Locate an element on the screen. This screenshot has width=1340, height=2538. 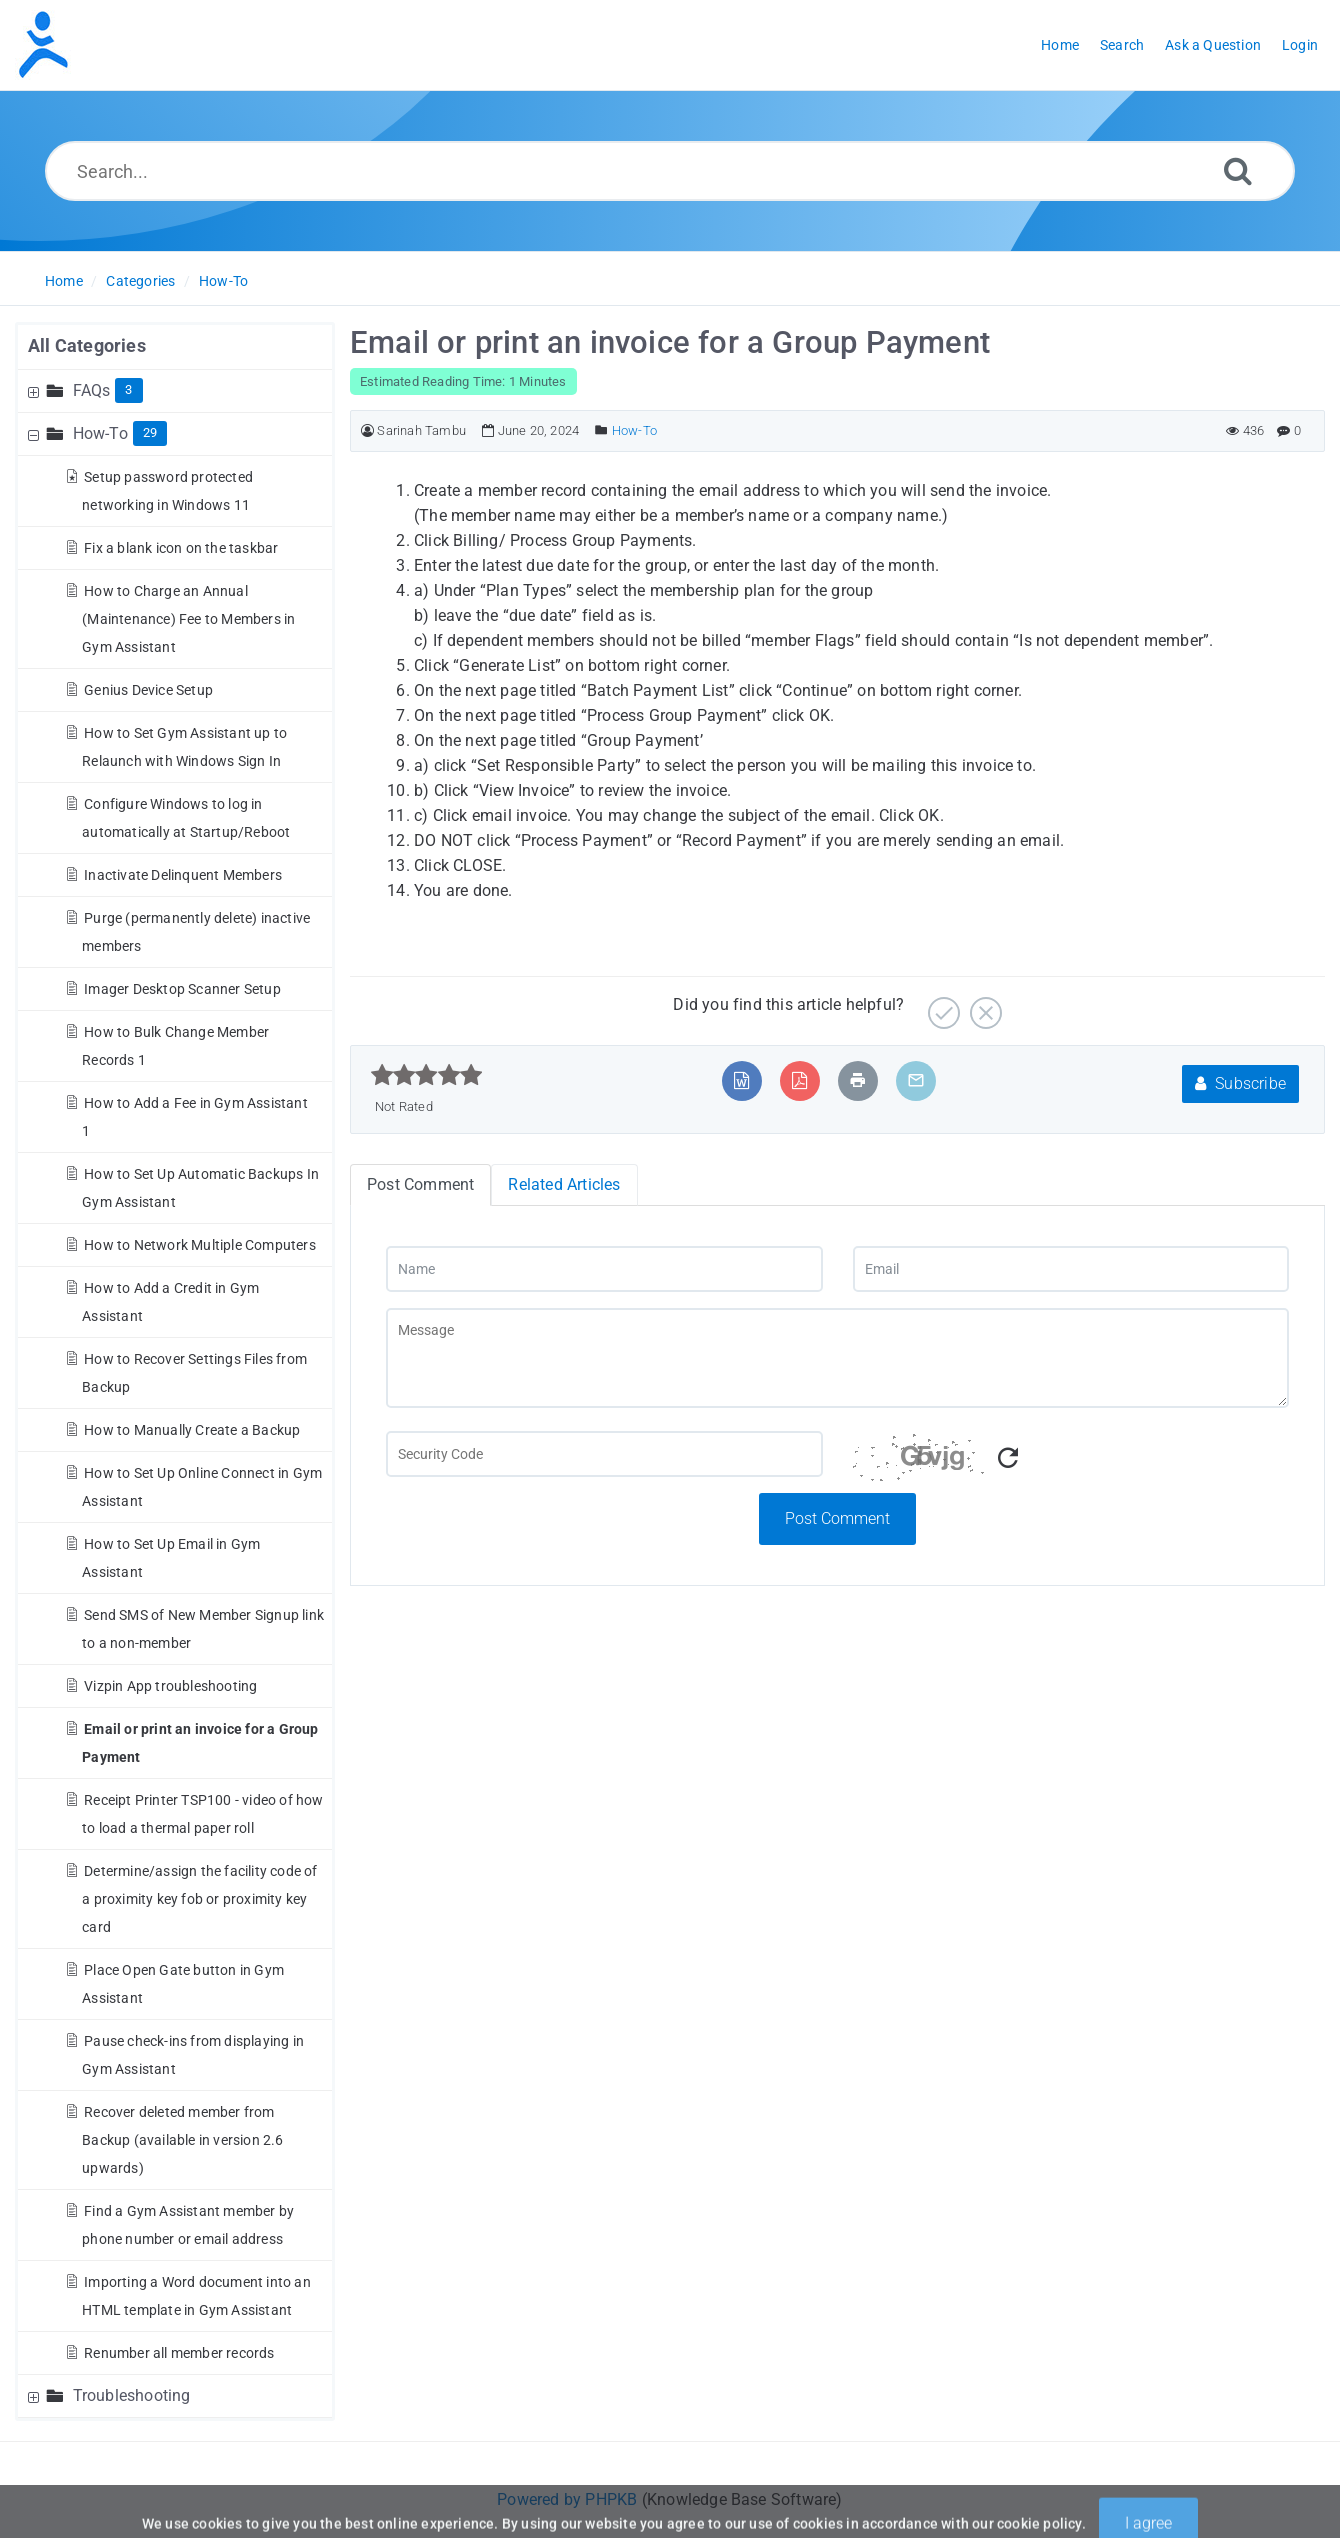
[No] is located at coordinates (983, 1005).